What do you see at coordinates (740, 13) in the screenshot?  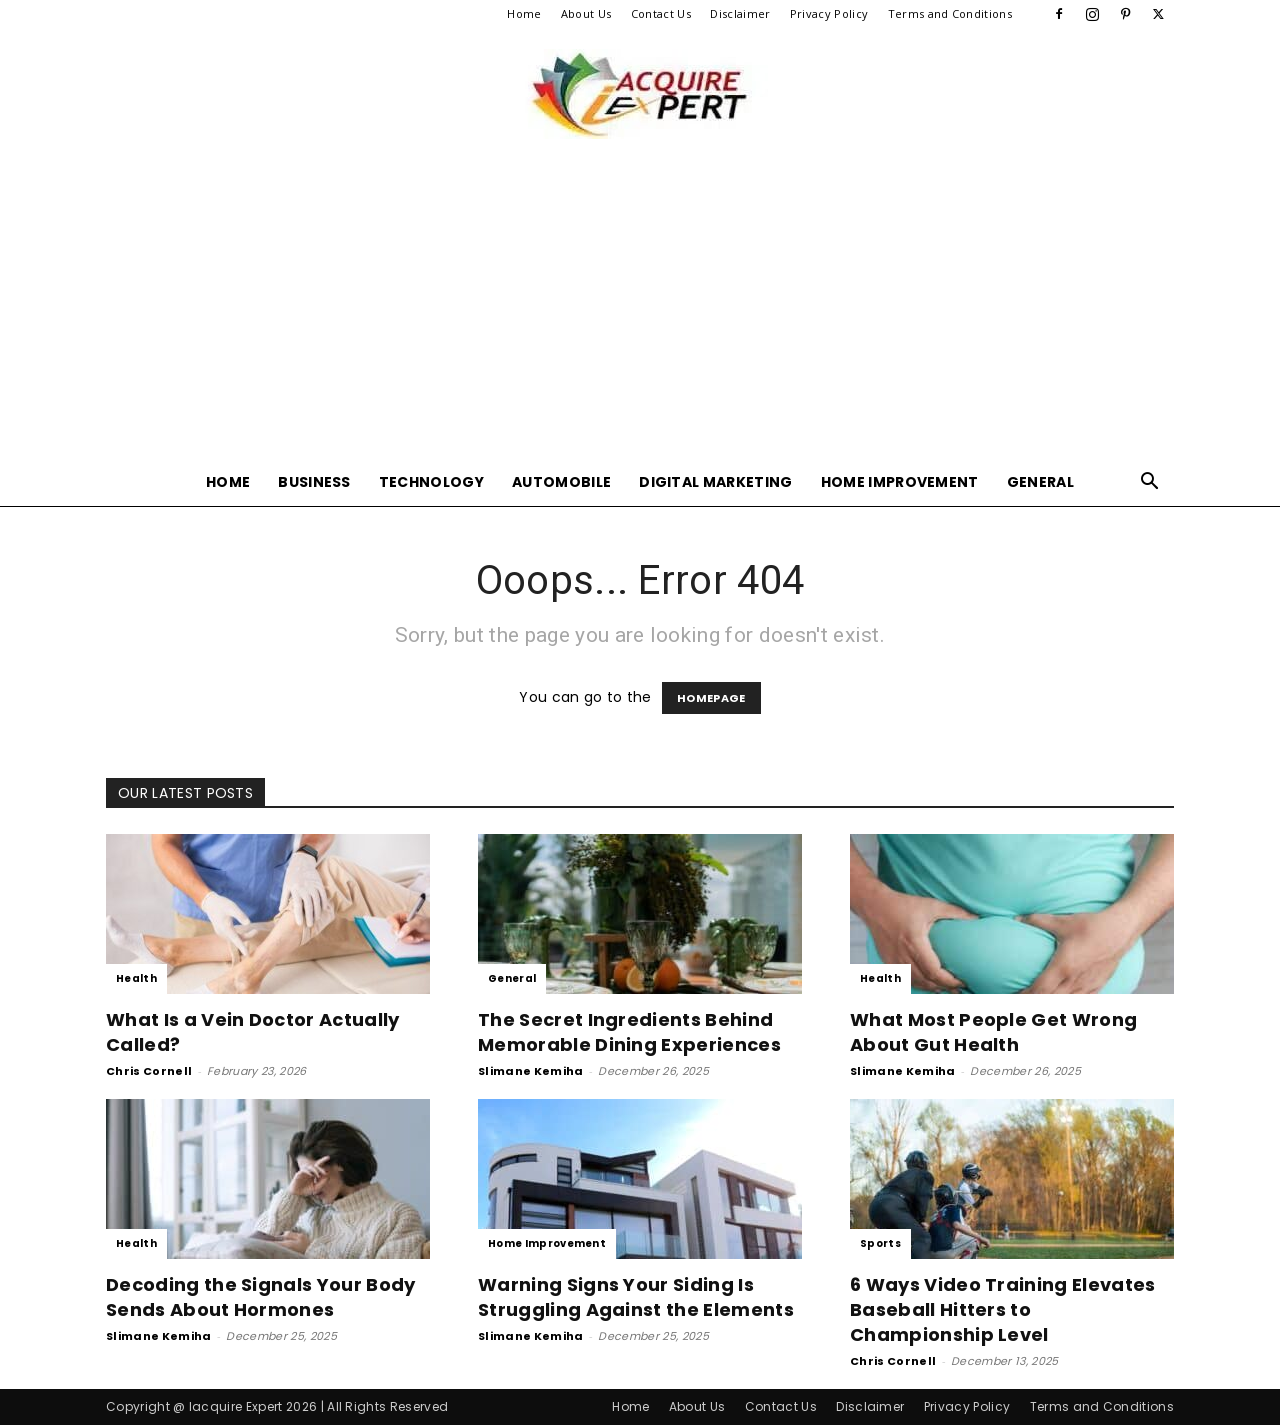 I see `Disclaimer` at bounding box center [740, 13].